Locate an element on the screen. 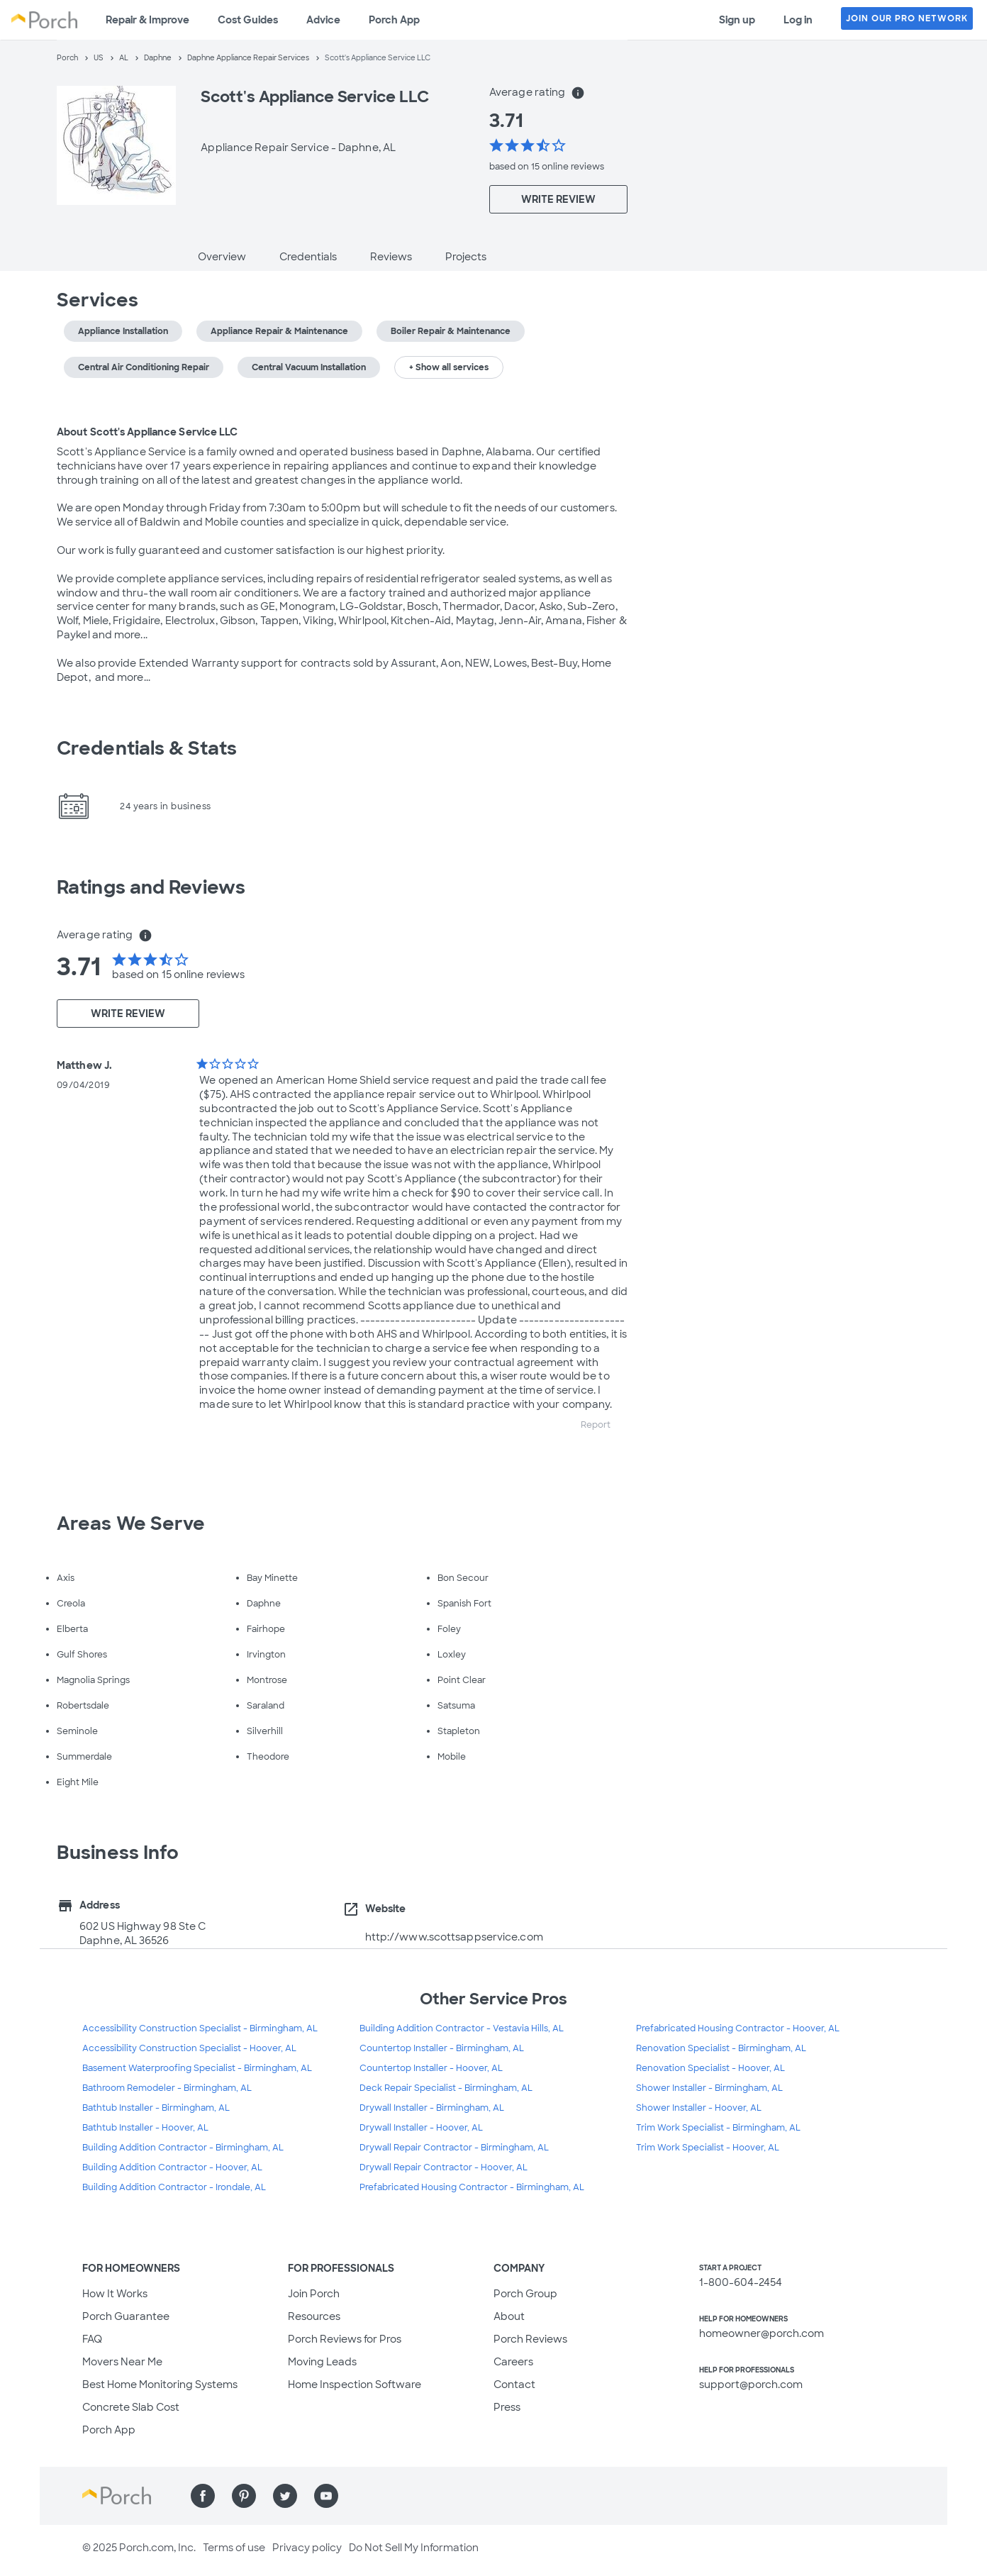  [Find us on Pinterest] is located at coordinates (244, 2496).